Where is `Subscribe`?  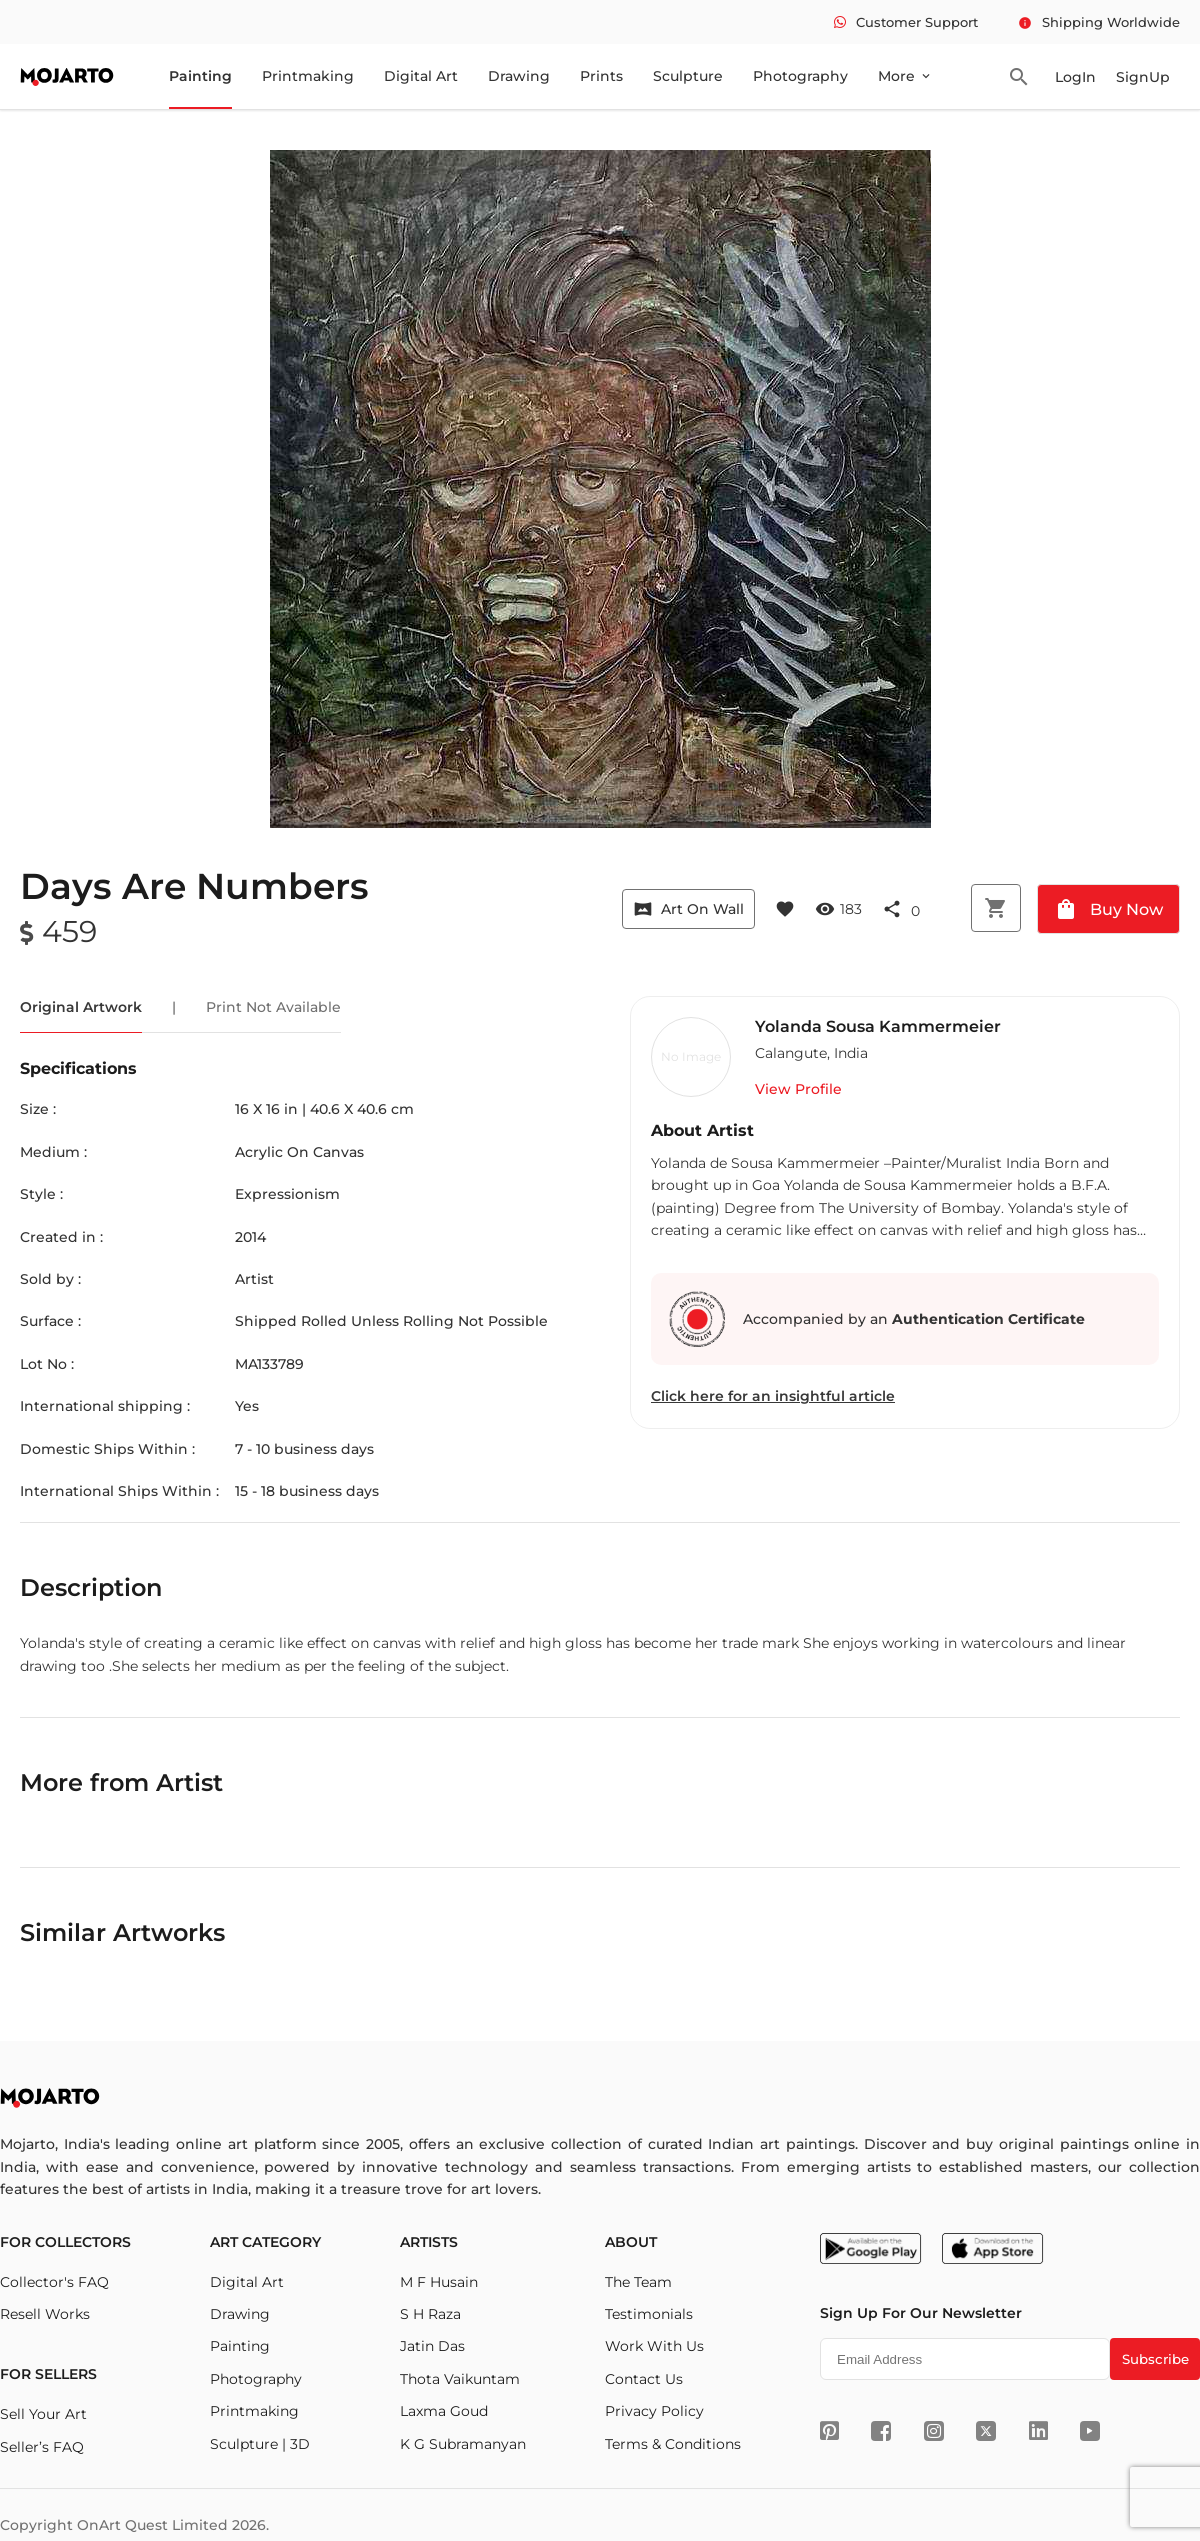
Subscribe is located at coordinates (1155, 2359).